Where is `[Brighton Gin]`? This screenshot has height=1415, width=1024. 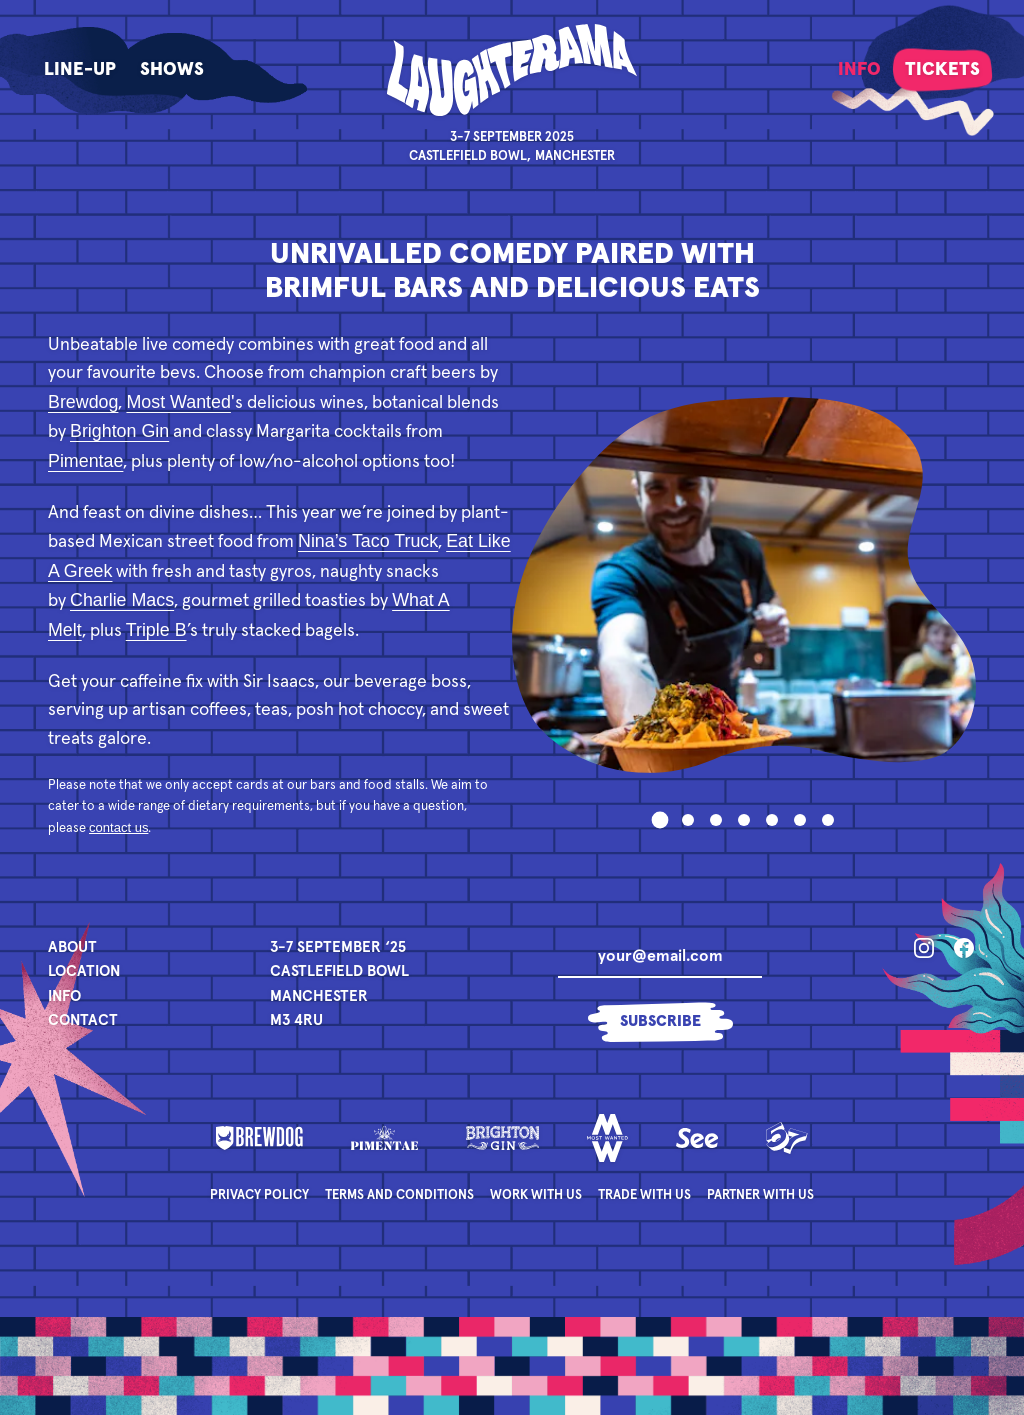 [Brighton Gin] is located at coordinates (503, 1138).